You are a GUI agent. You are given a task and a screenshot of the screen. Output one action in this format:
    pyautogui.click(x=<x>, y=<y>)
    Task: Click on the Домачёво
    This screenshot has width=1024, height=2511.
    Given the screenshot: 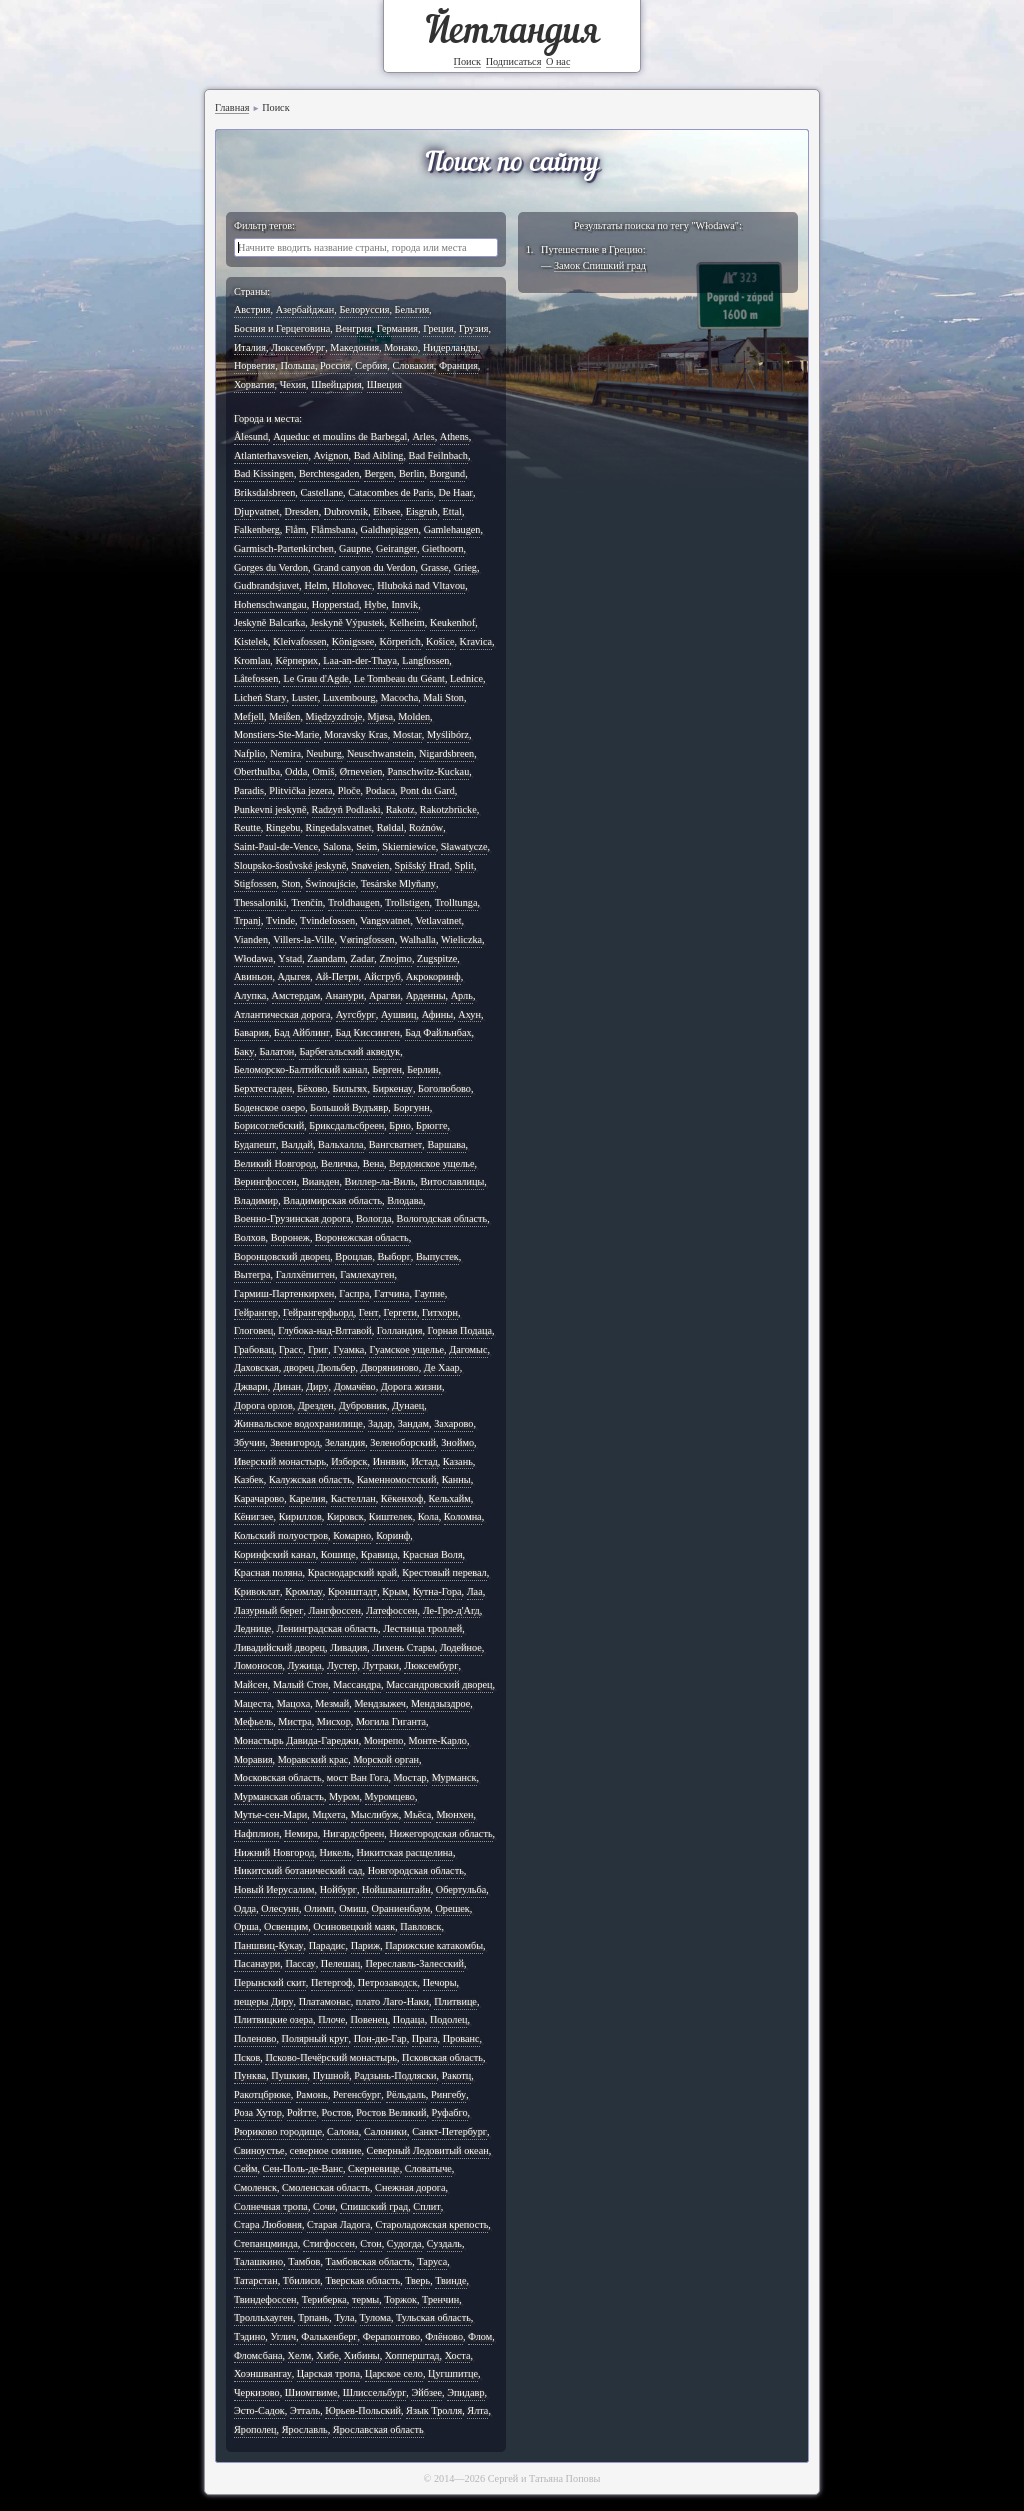 What is the action you would take?
    pyautogui.click(x=355, y=1386)
    